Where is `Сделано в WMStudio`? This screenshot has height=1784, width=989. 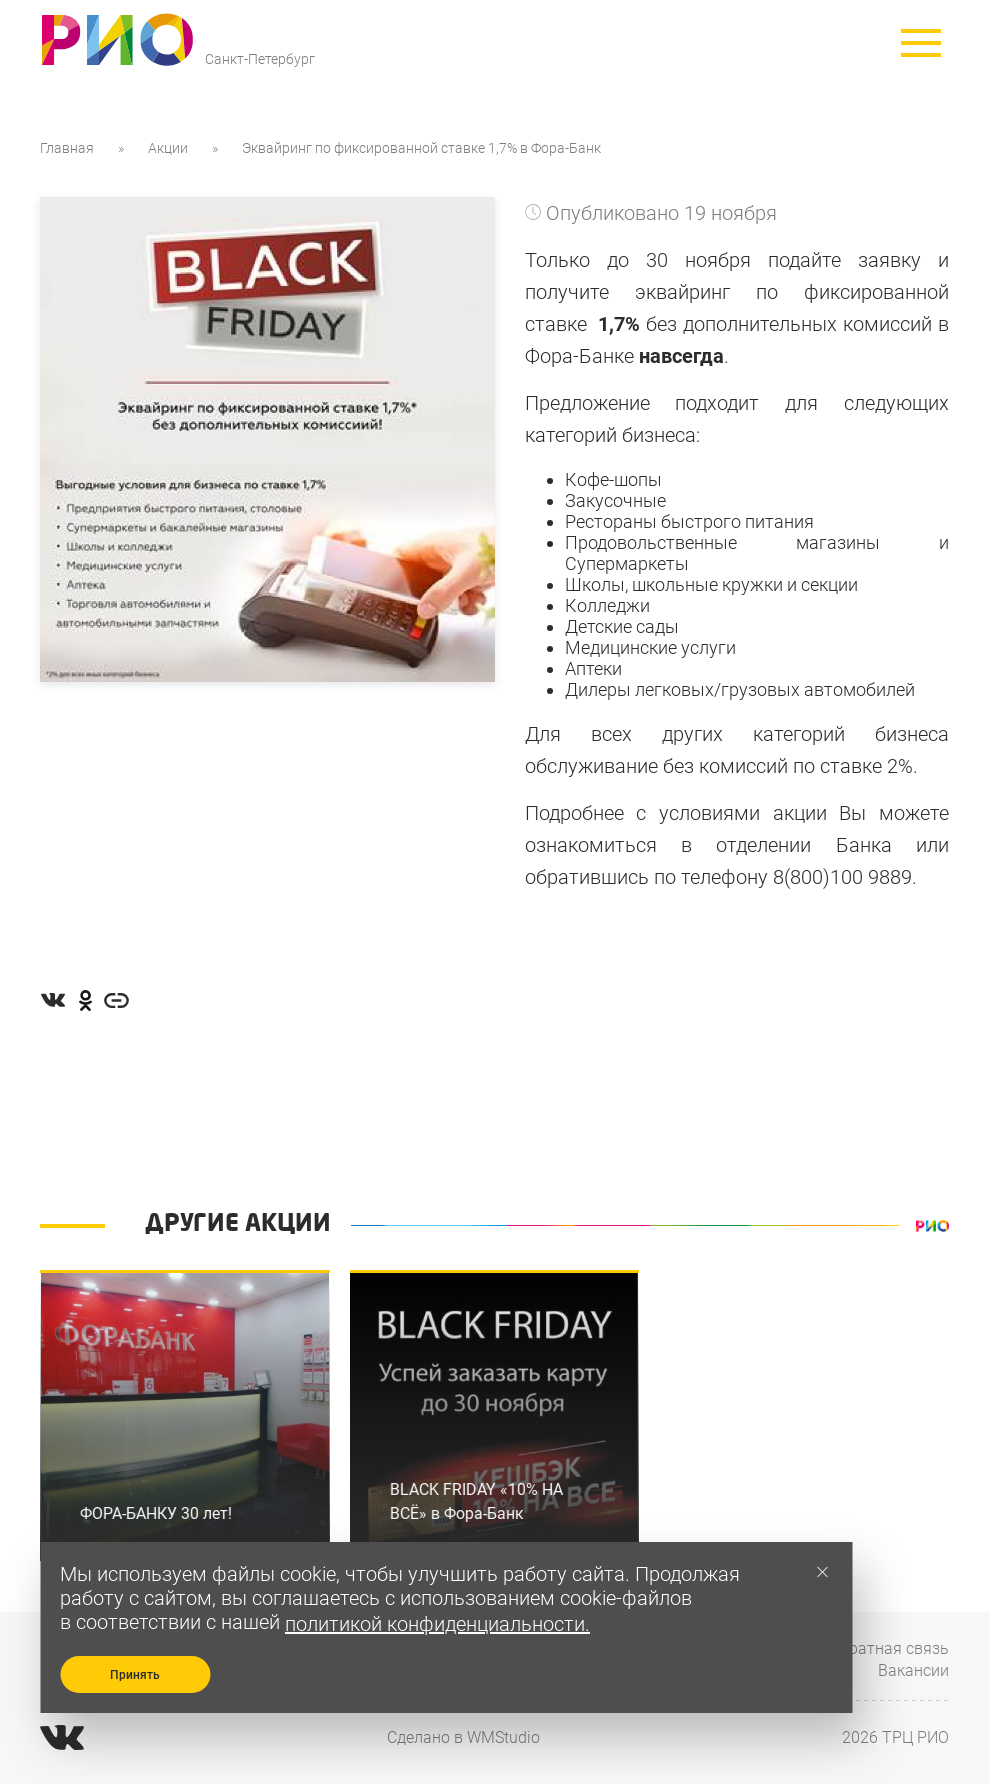
Сделано в WMStudio is located at coordinates (463, 1737).